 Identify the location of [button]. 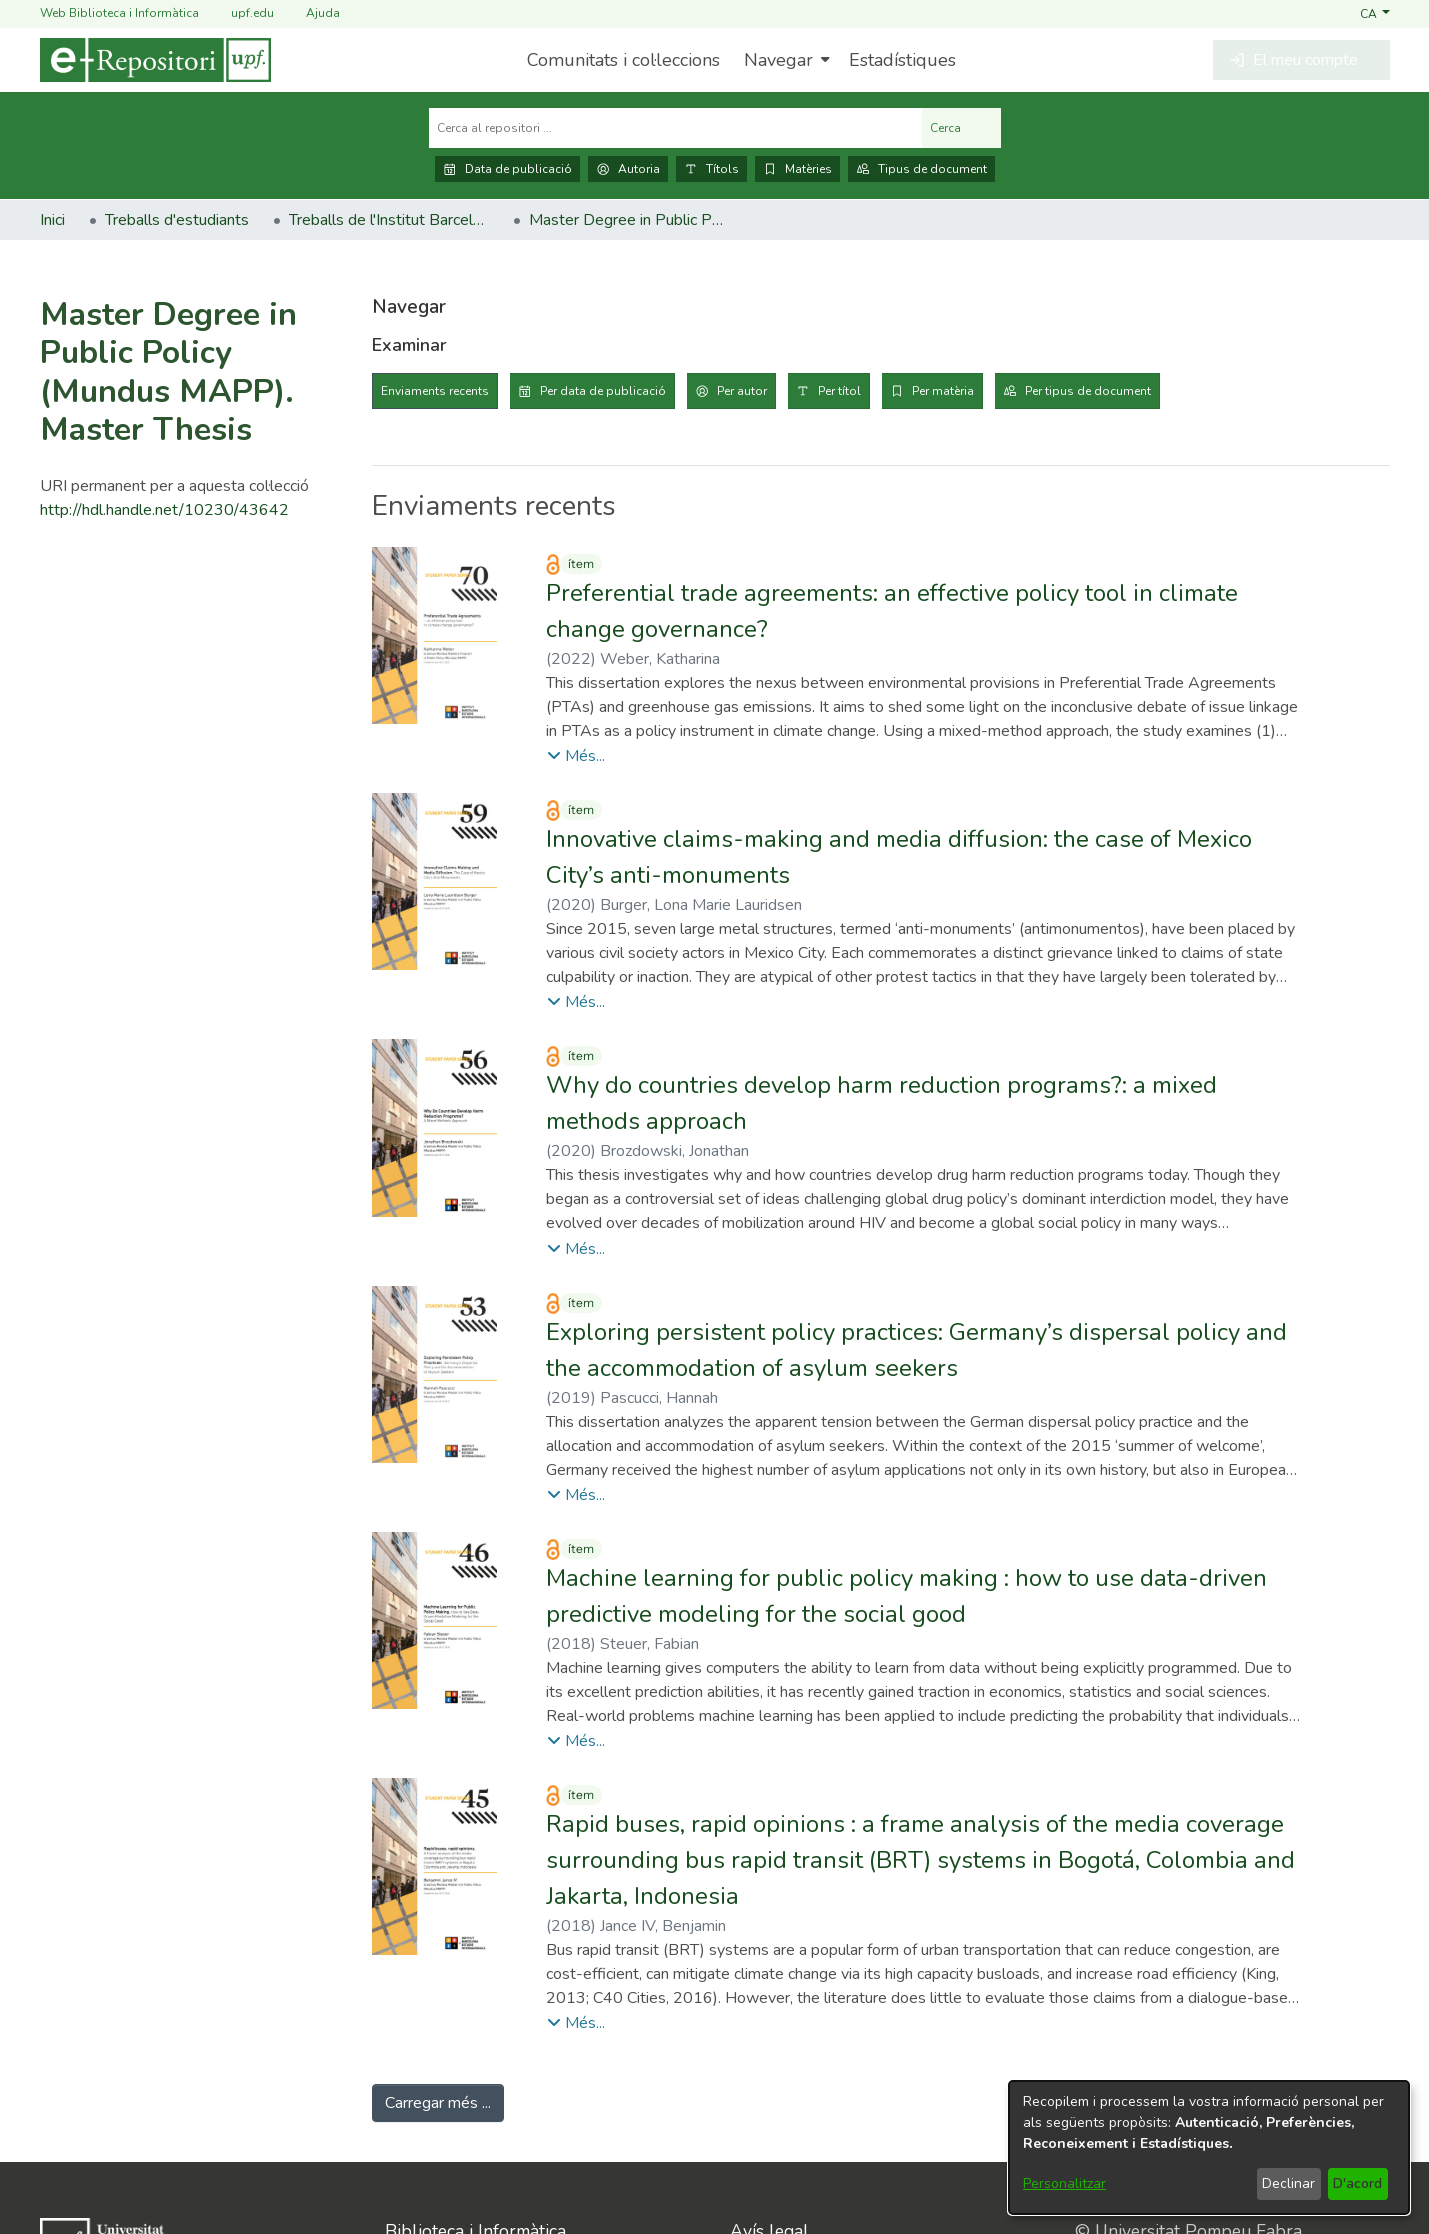
(1374, 13).